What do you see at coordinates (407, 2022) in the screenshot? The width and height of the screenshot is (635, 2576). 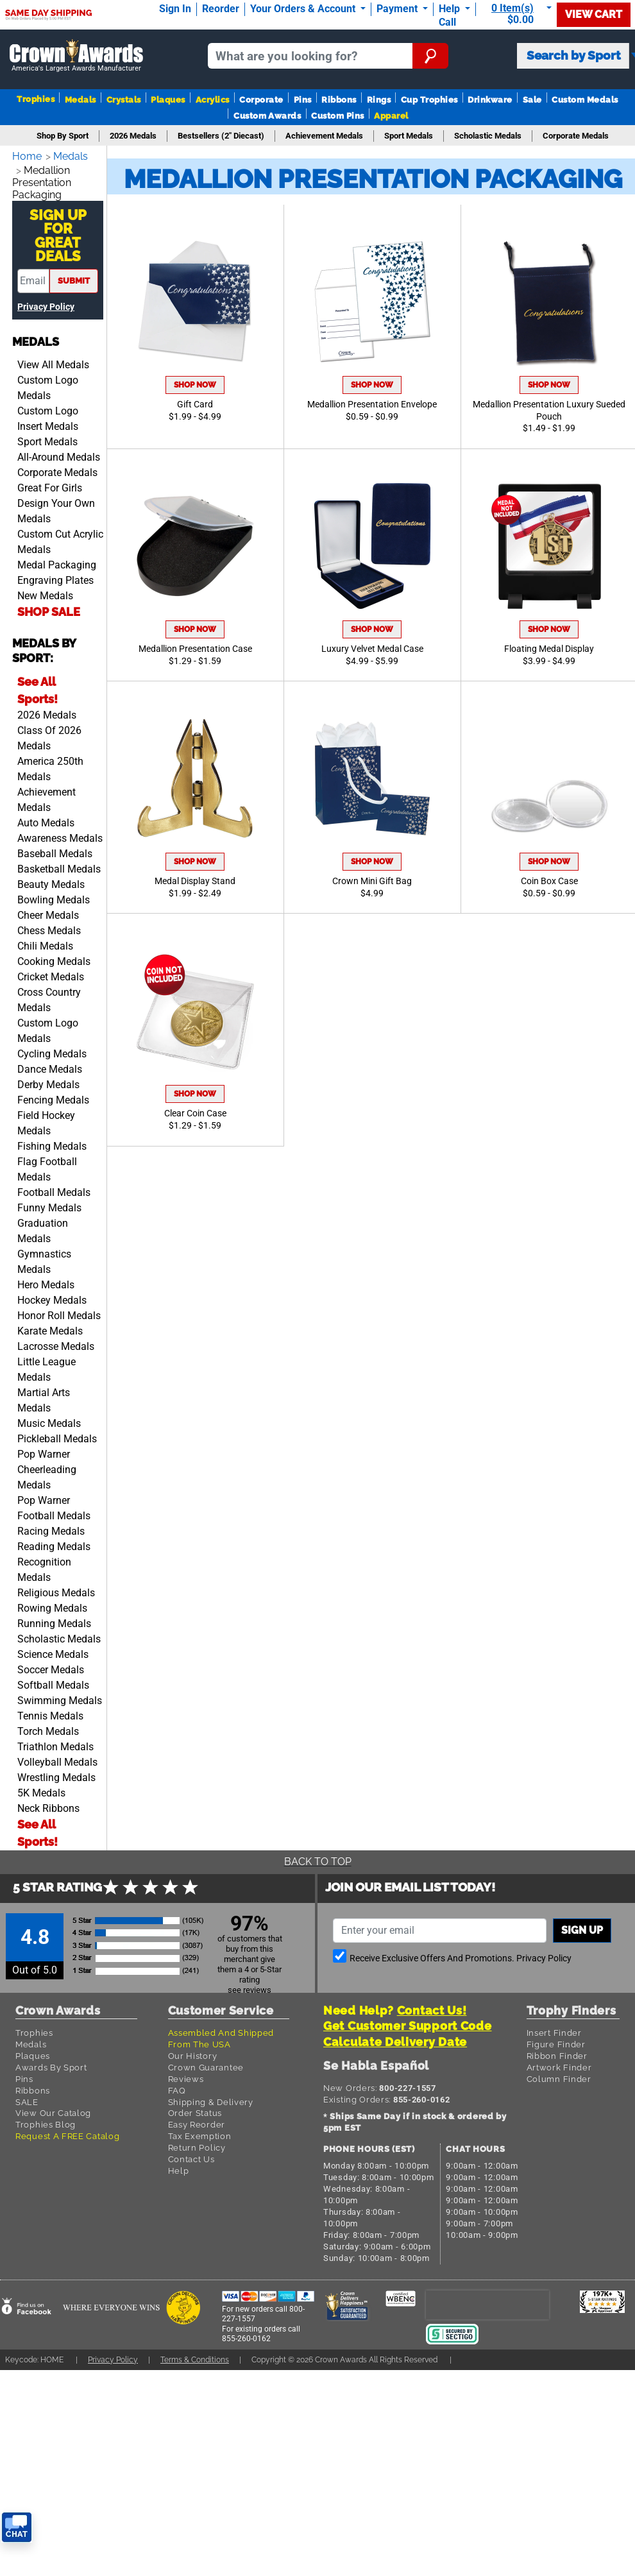 I see `Get Customer Support Code` at bounding box center [407, 2022].